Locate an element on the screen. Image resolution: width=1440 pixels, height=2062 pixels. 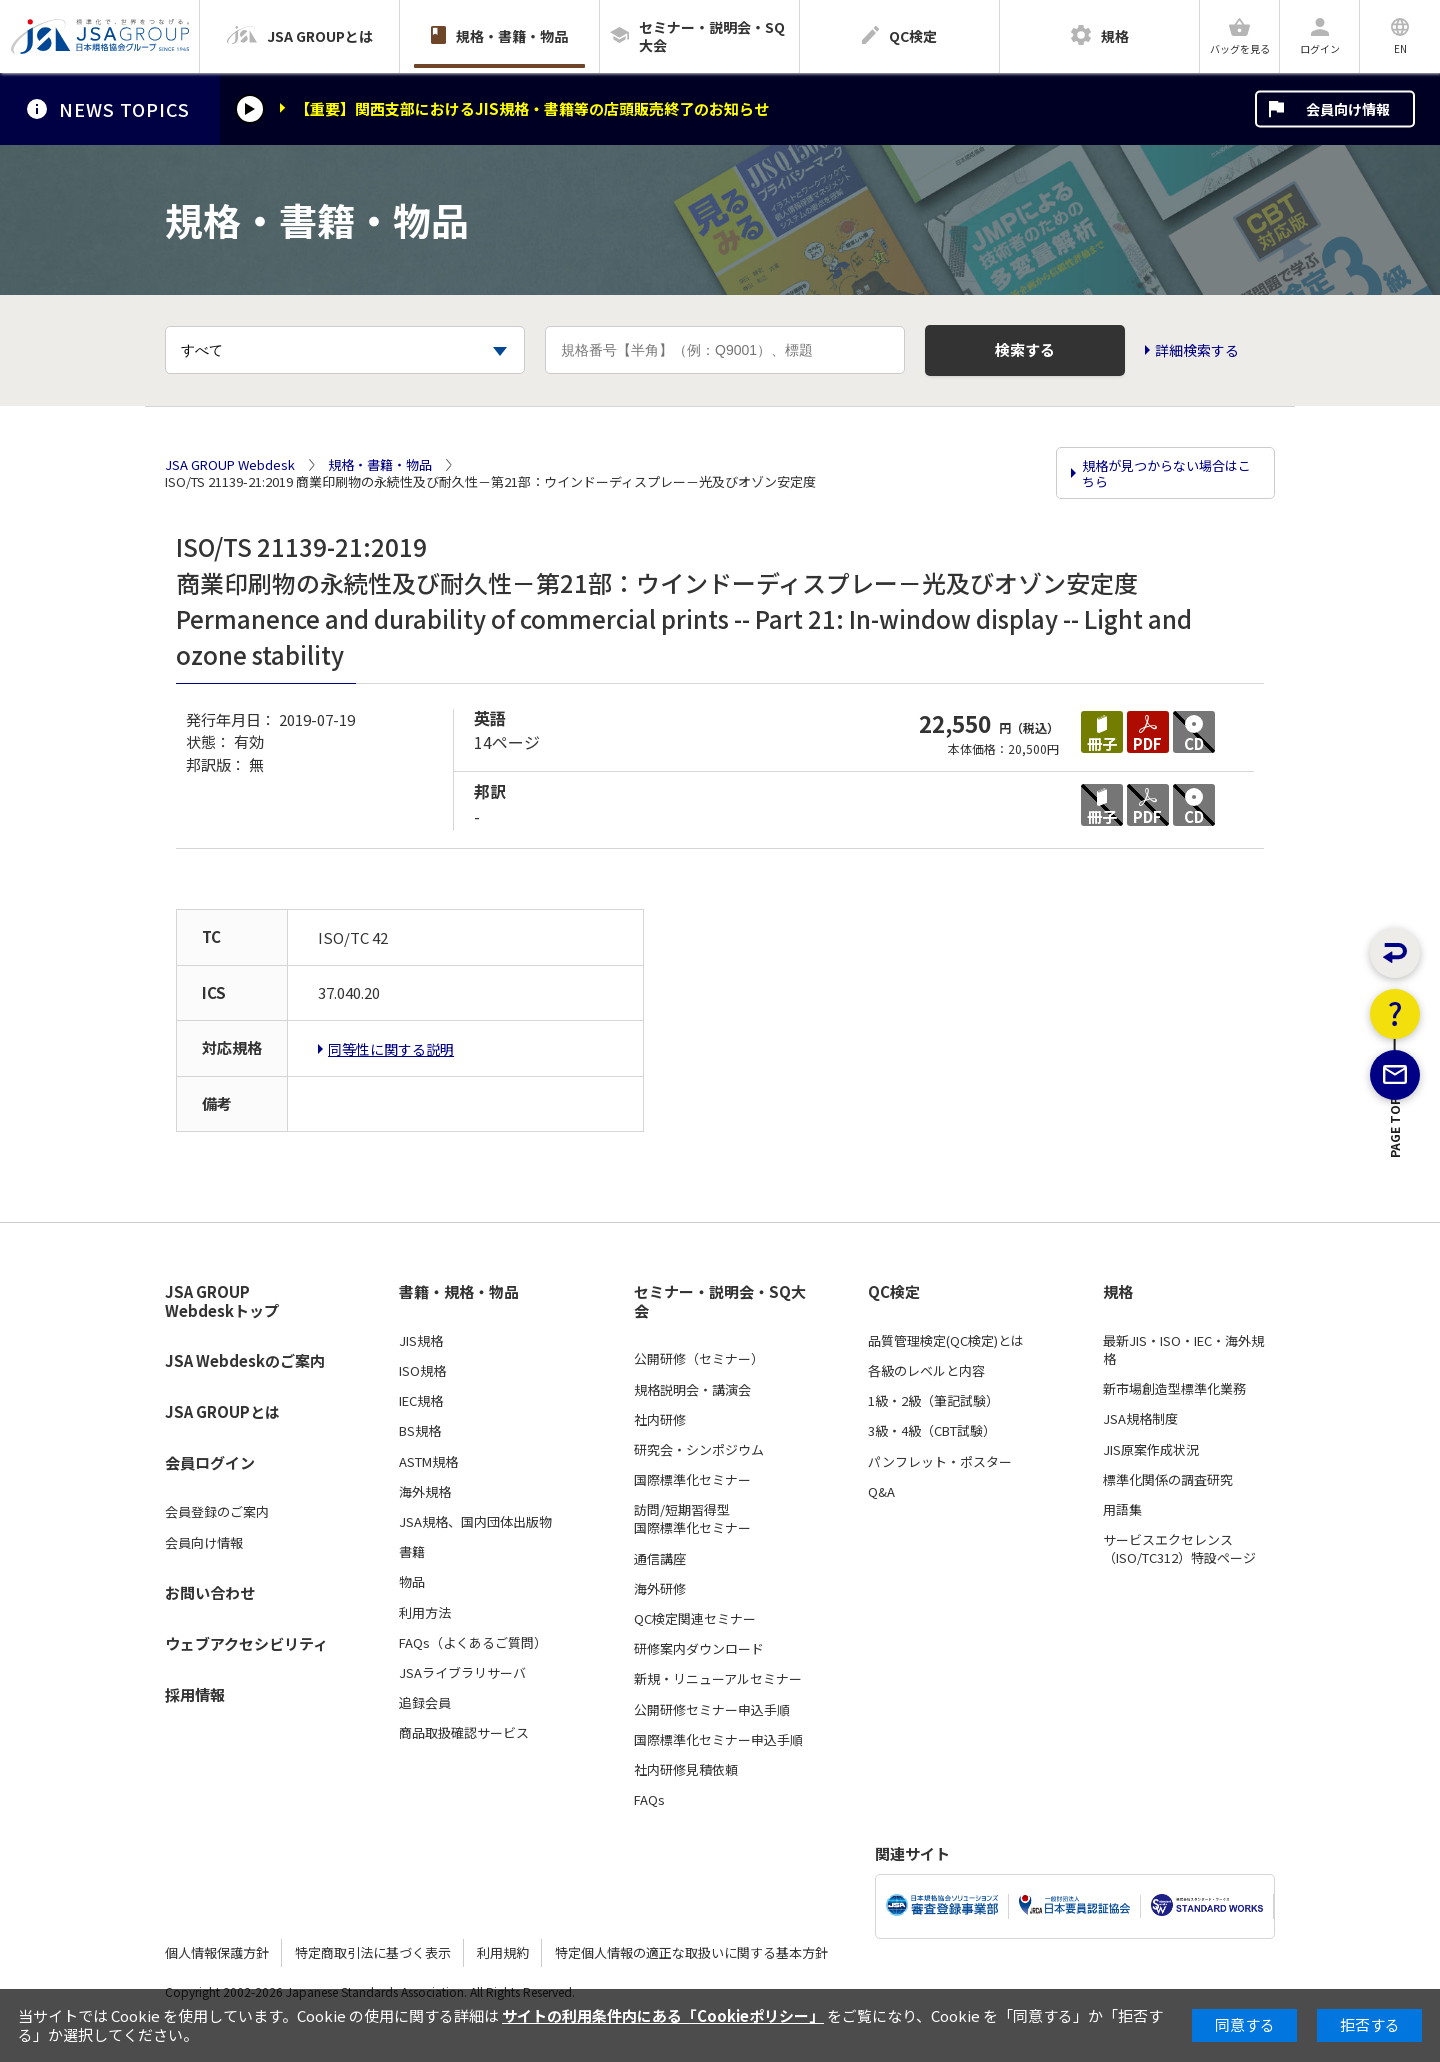
検索する is located at coordinates (1025, 349).